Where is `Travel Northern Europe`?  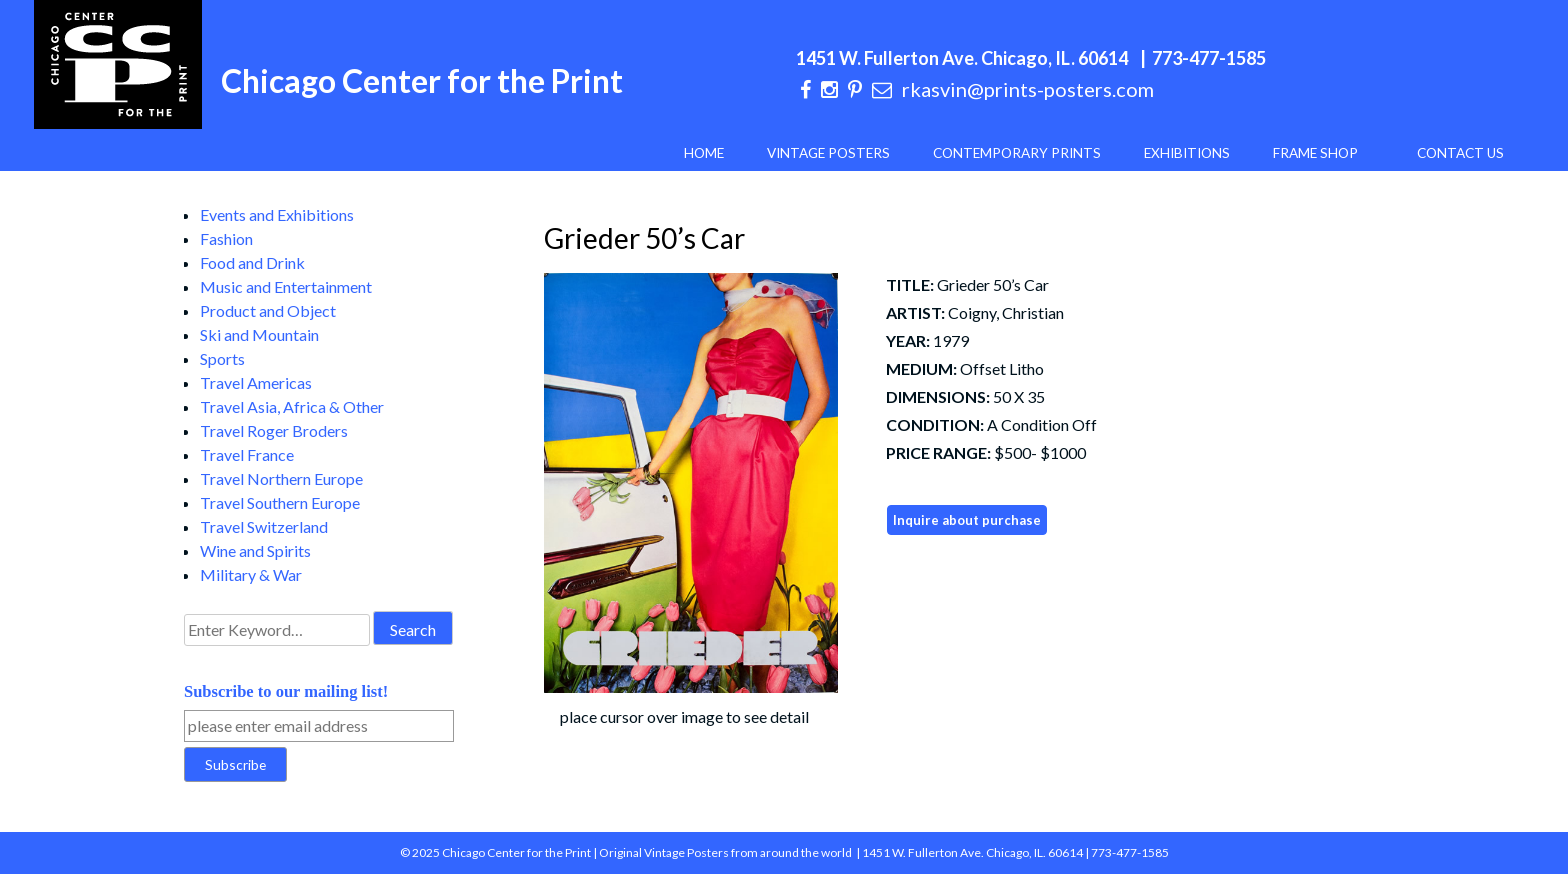
Travel Northern Europe is located at coordinates (281, 478).